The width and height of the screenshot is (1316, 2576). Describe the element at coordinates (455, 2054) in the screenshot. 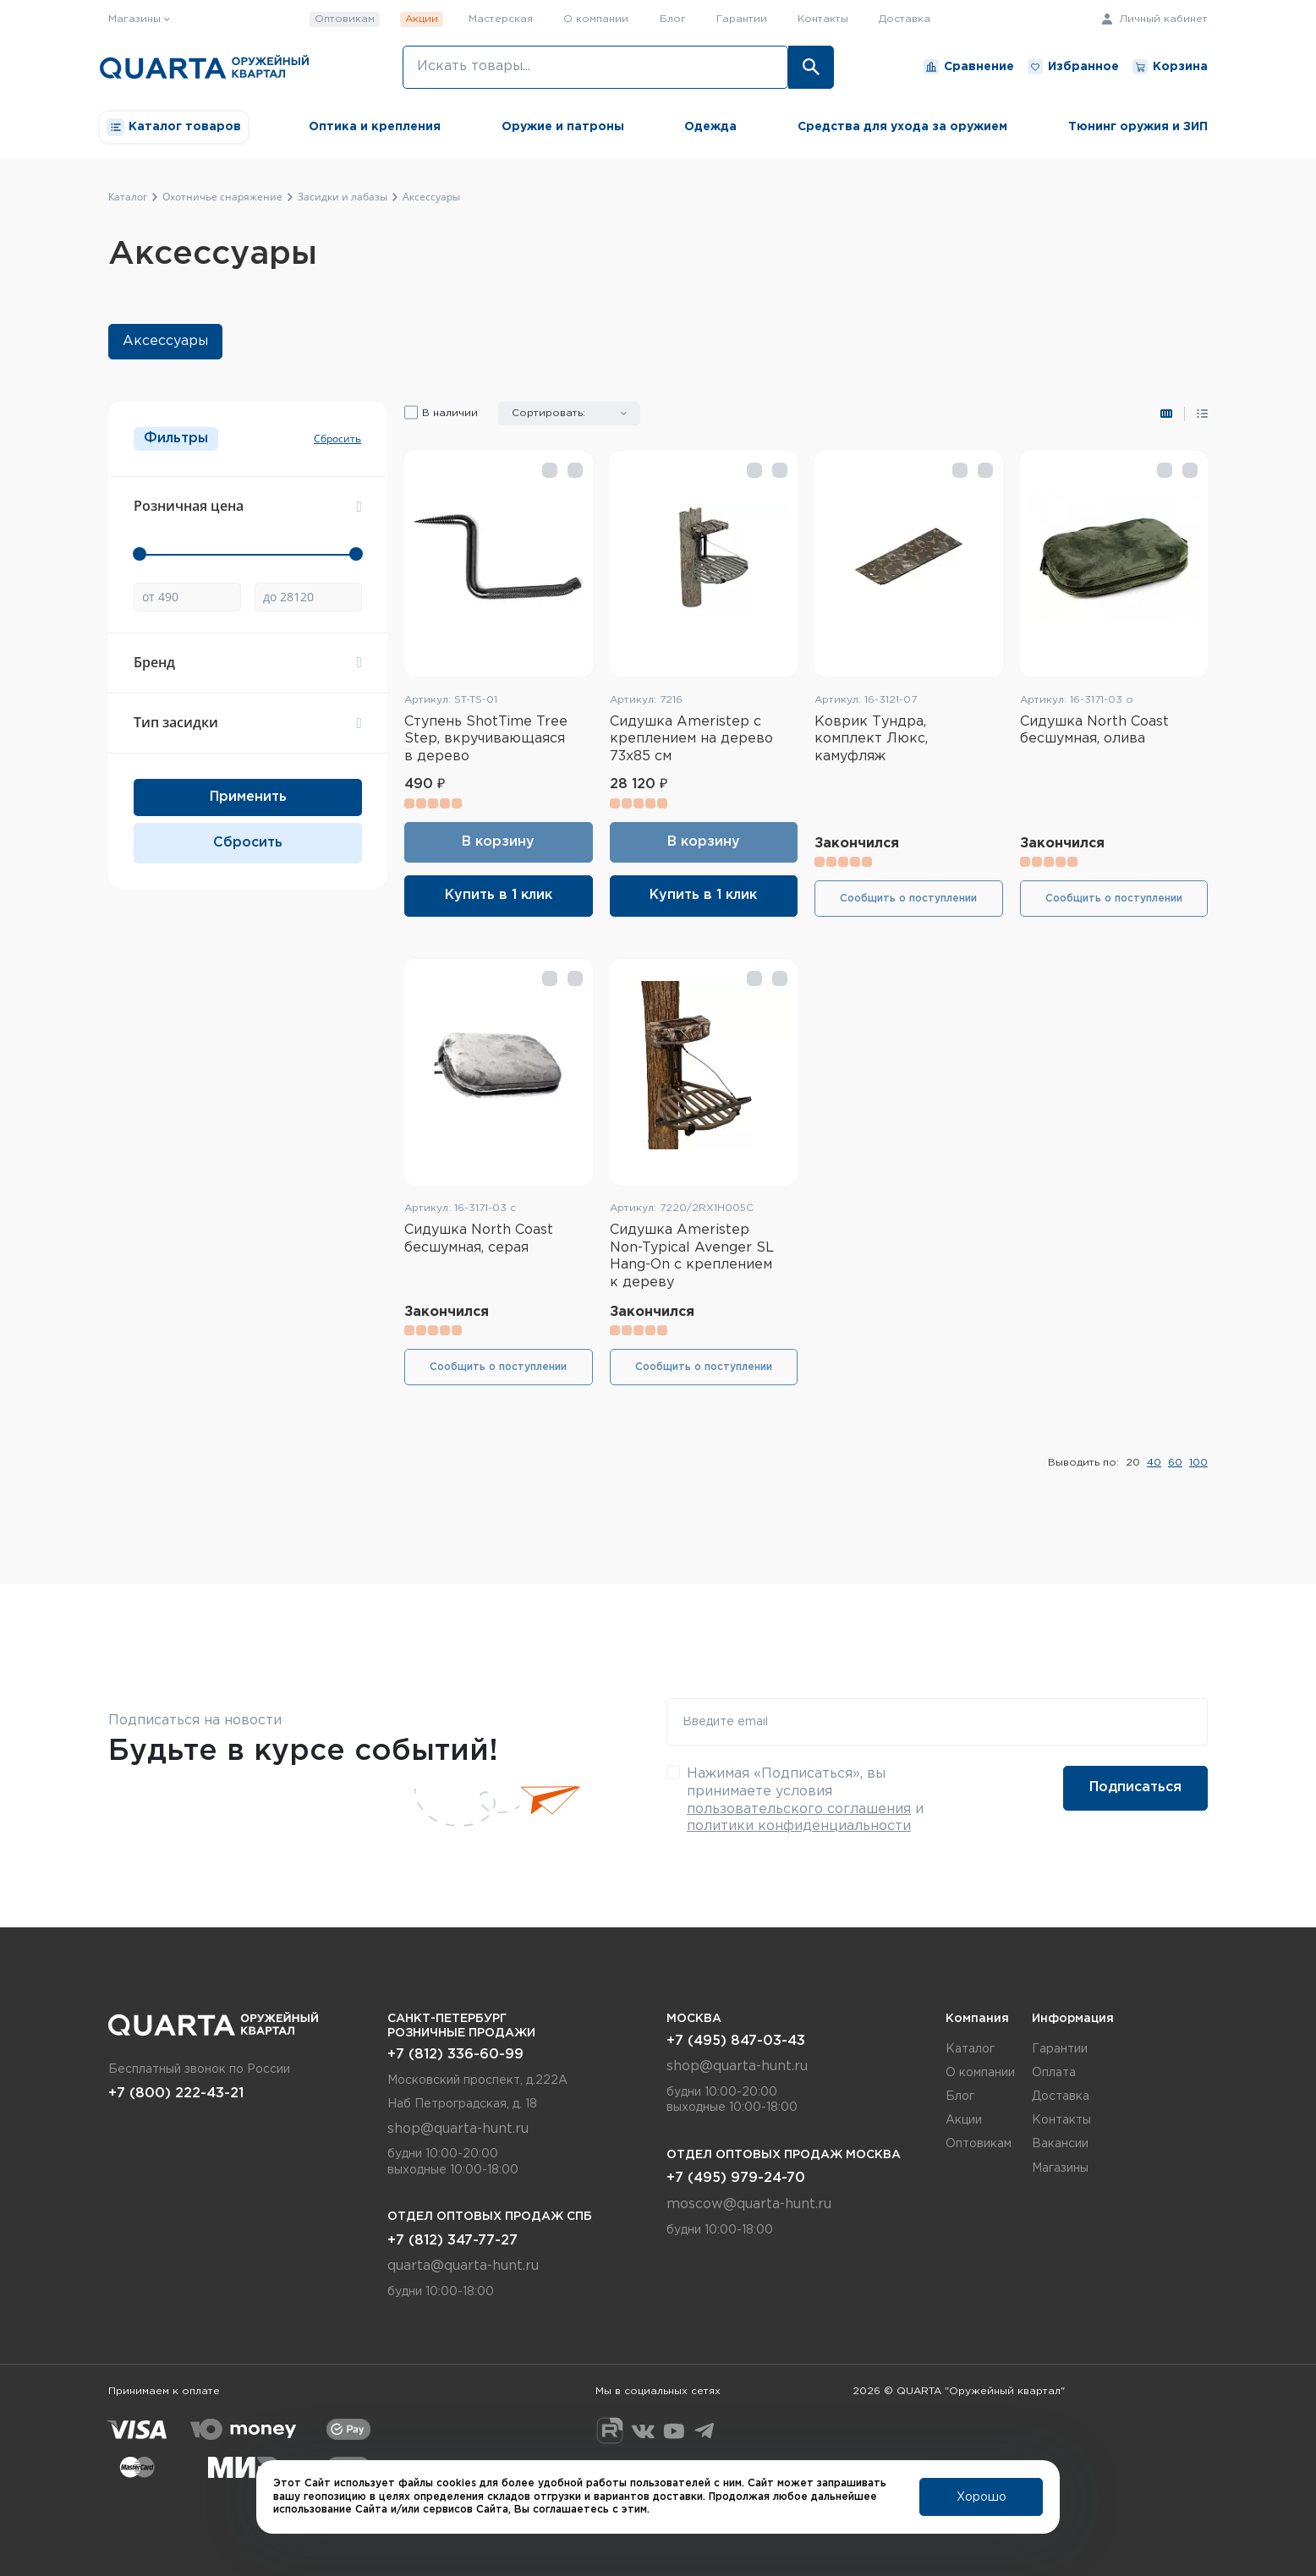

I see `+7 (812) 336-60-99` at that location.